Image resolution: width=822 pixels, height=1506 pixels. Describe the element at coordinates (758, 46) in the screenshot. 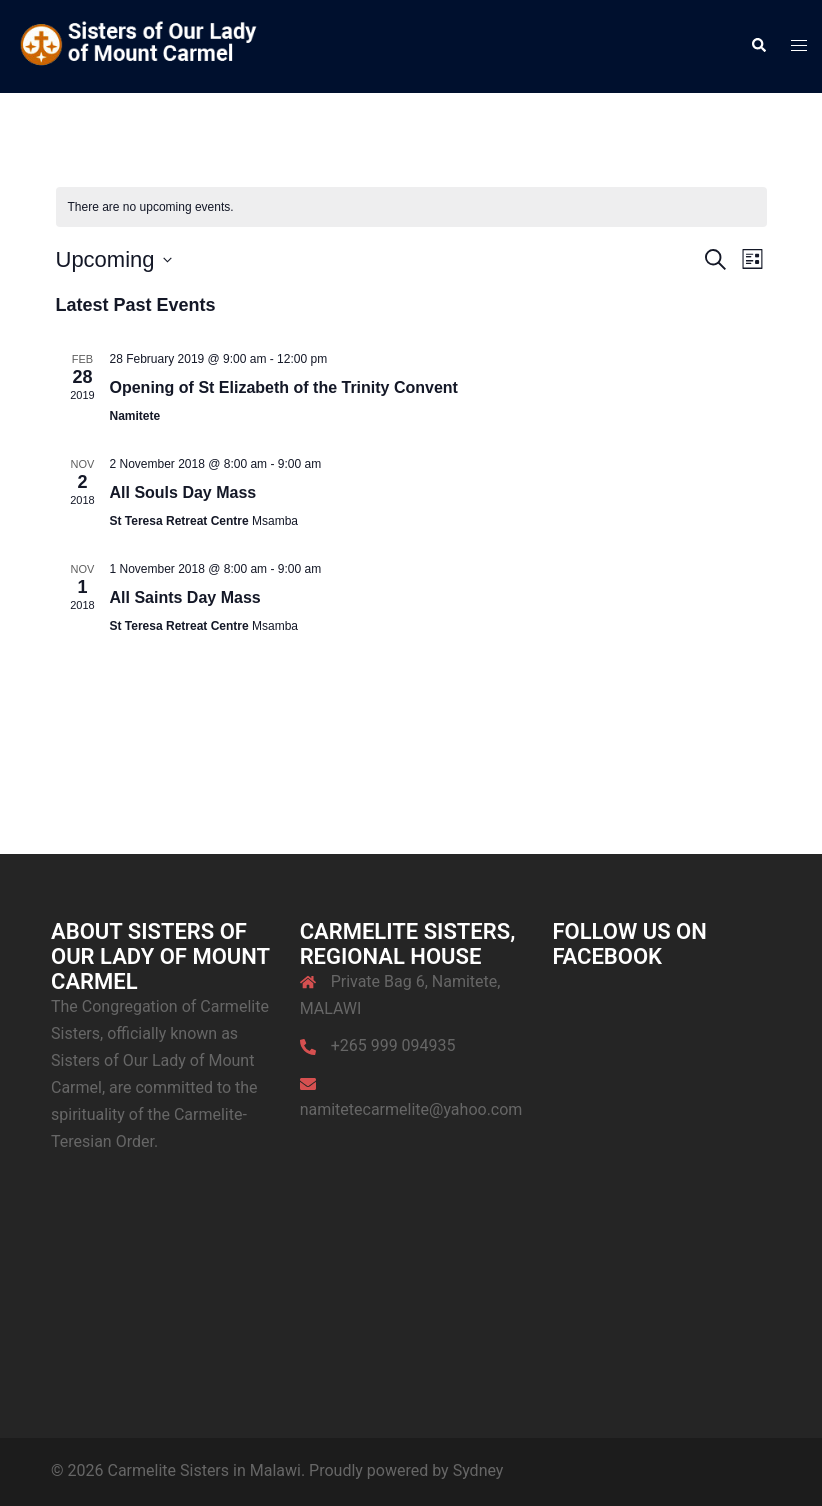

I see `[button]` at that location.